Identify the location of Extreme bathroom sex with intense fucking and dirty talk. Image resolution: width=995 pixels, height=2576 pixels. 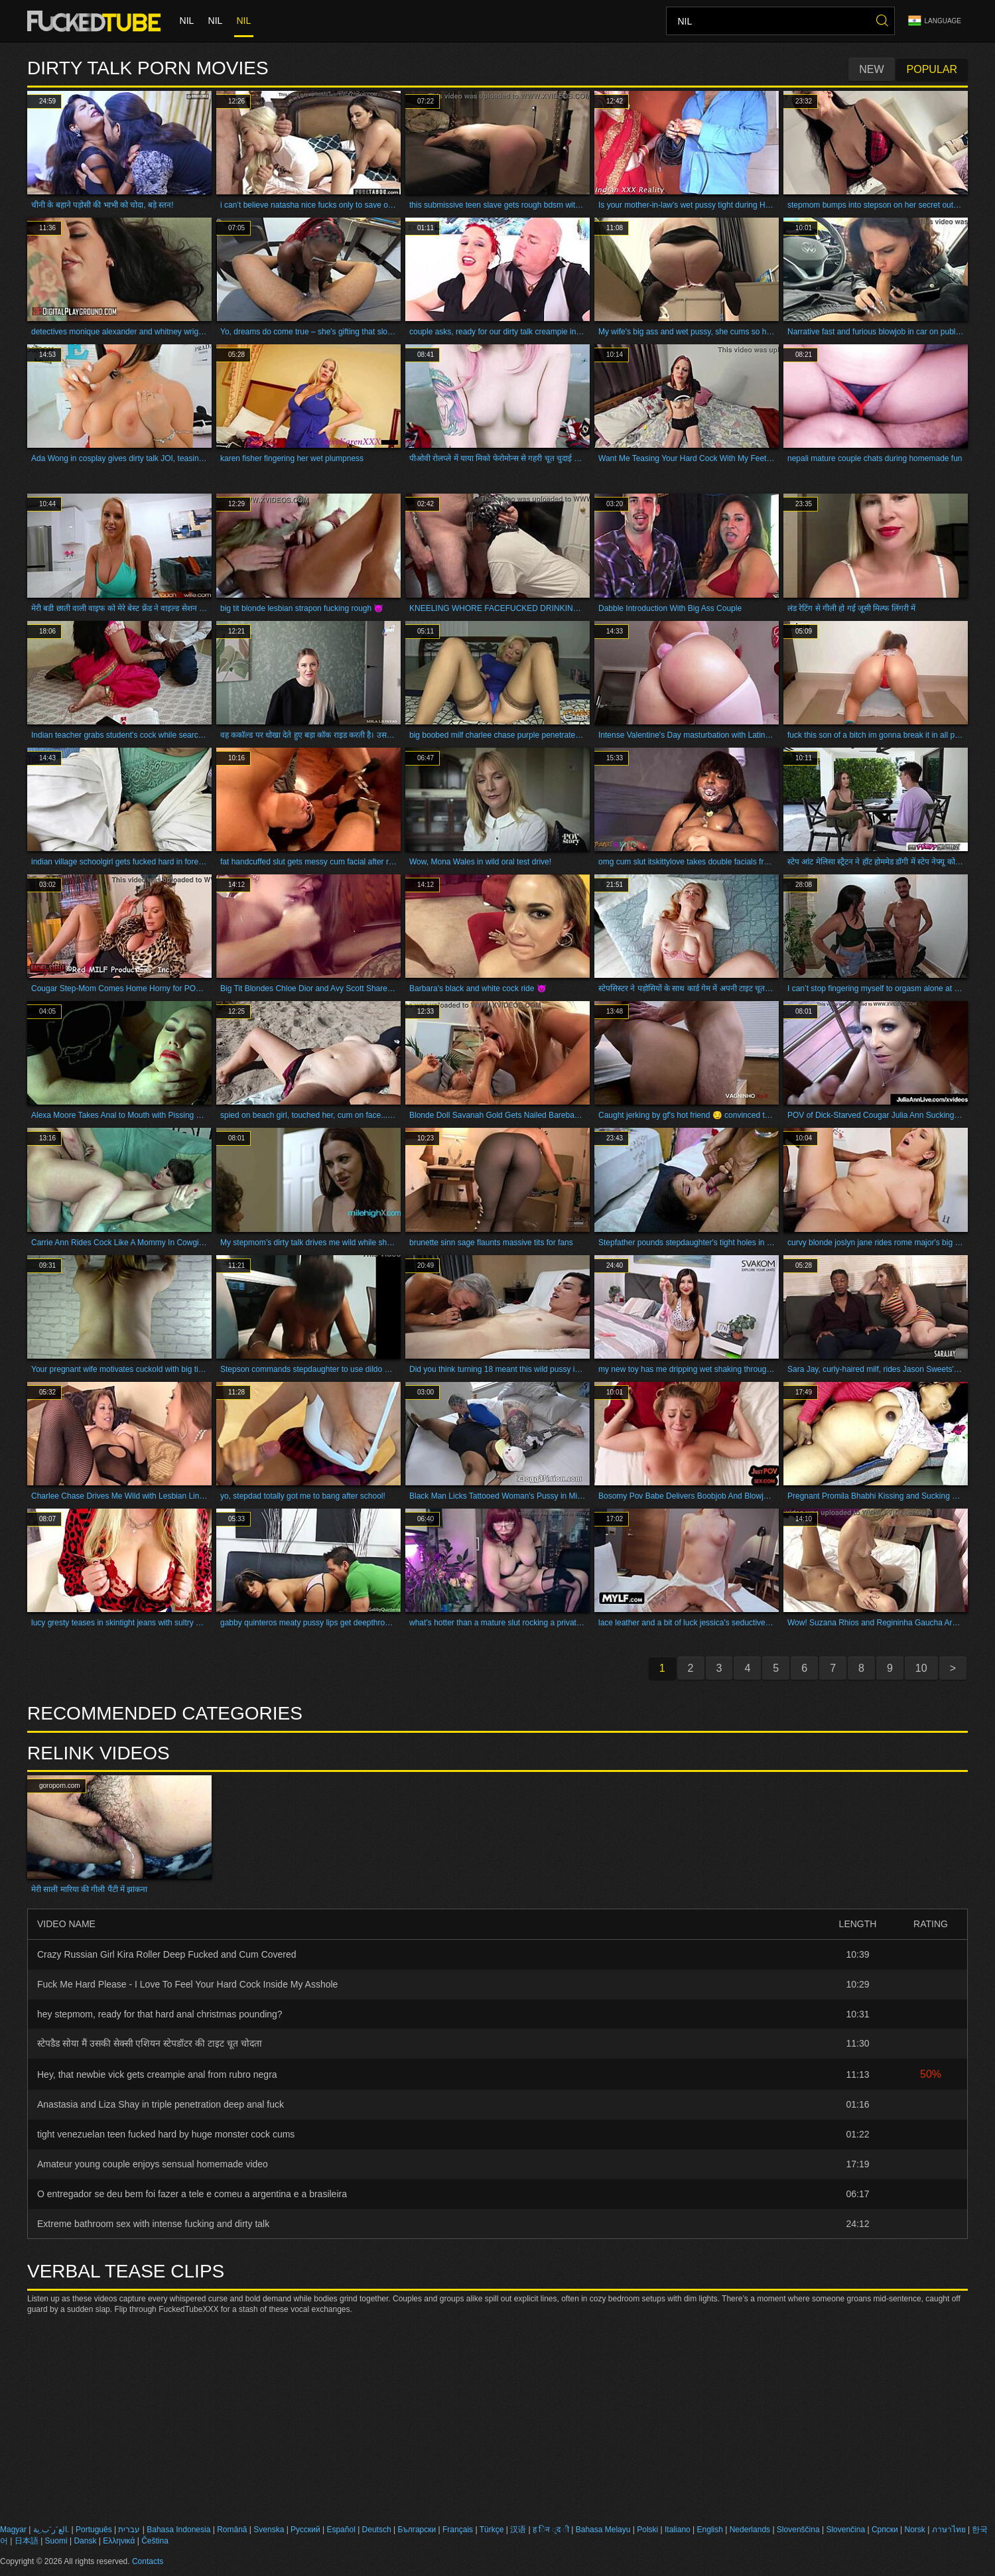
(153, 2223).